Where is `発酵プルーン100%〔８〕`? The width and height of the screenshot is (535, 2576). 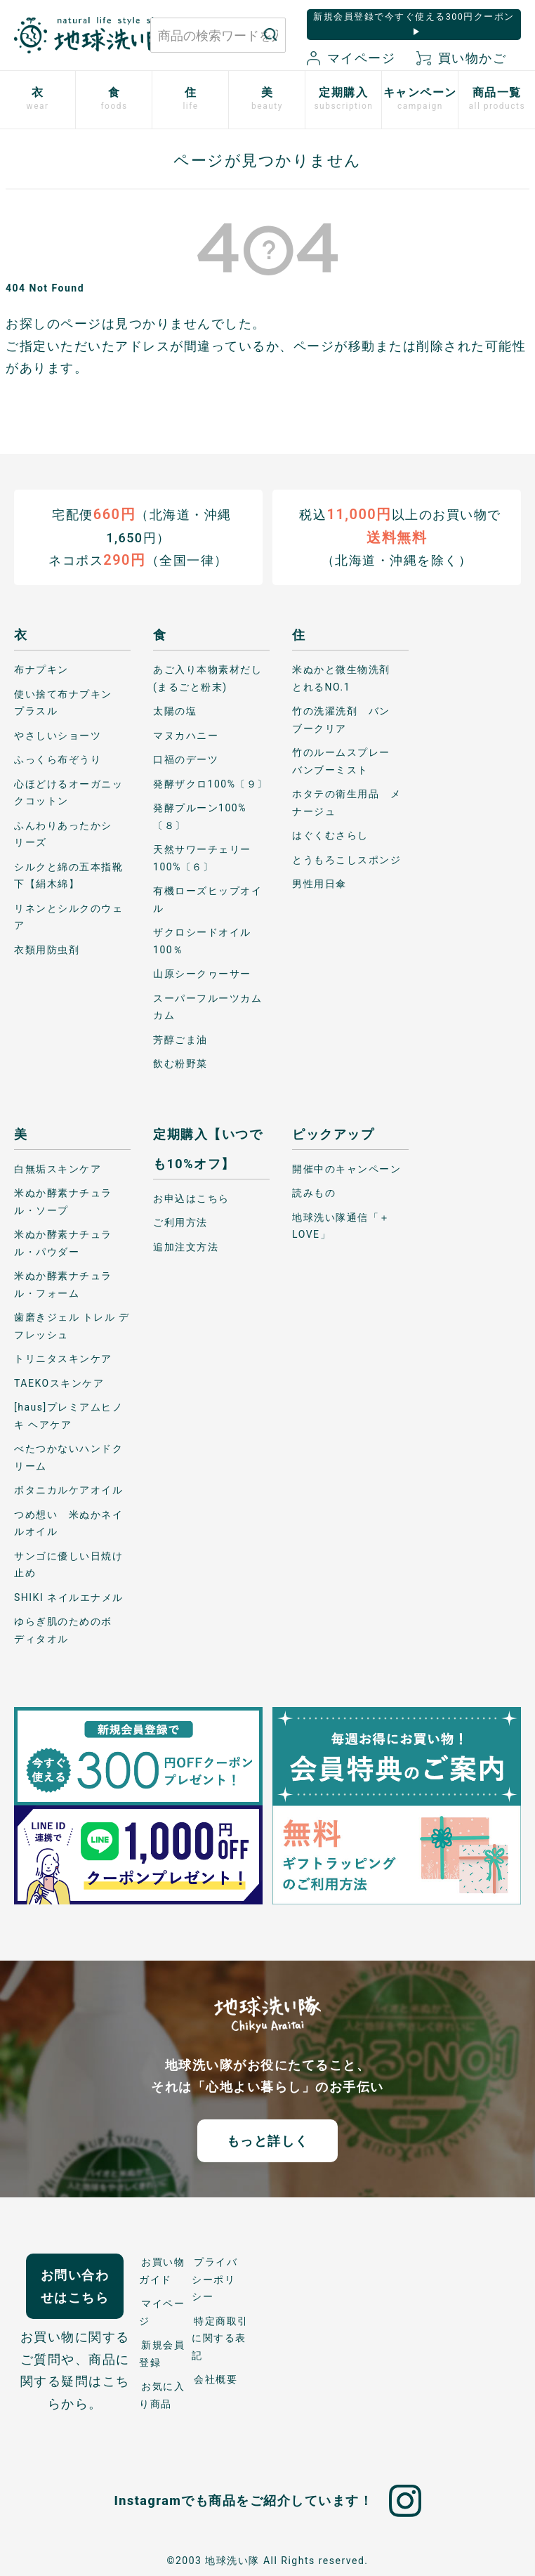
発酵プルーン100%〔８〕 is located at coordinates (199, 816).